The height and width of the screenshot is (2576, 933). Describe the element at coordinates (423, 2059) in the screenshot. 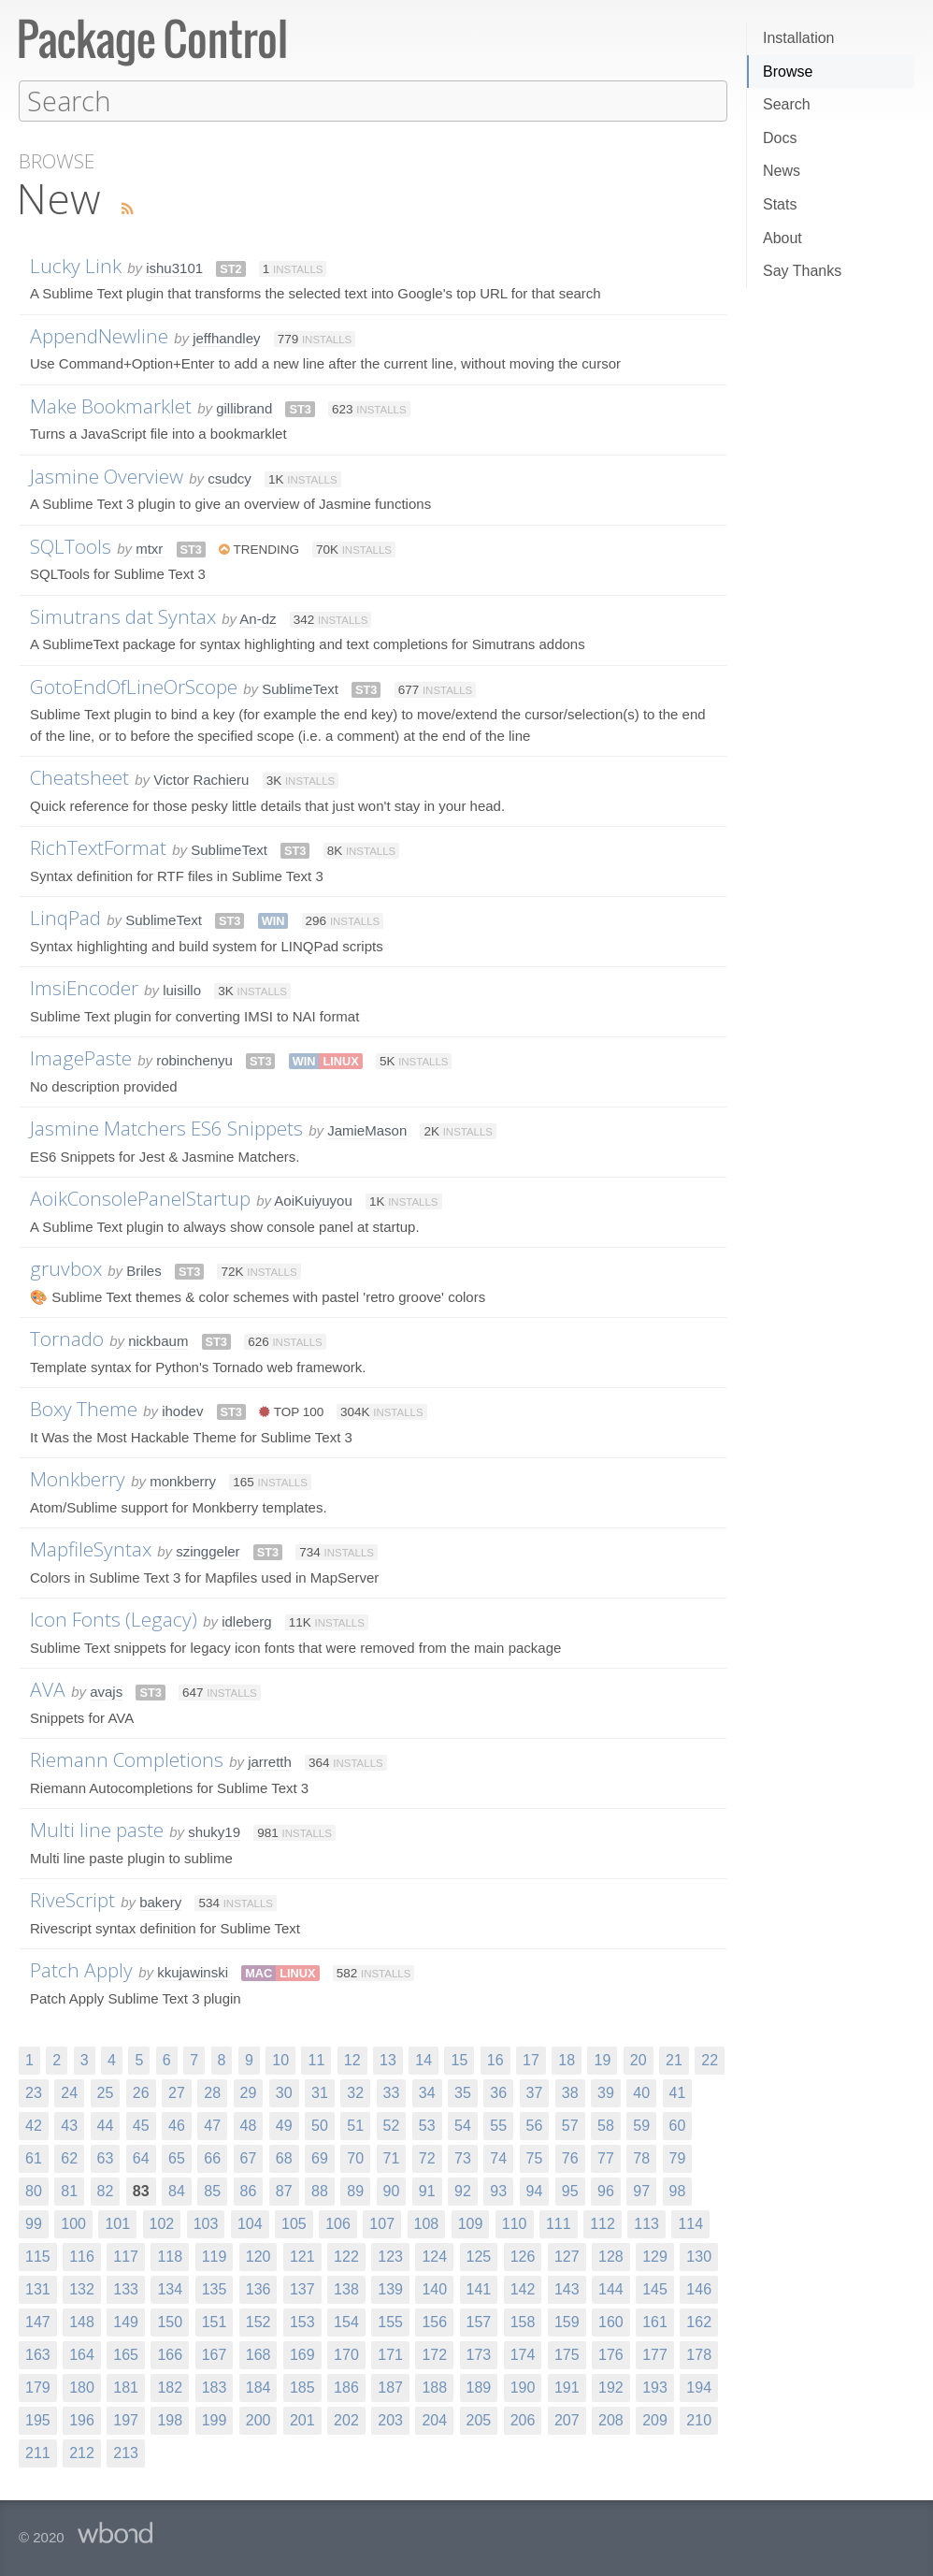

I see `14` at that location.